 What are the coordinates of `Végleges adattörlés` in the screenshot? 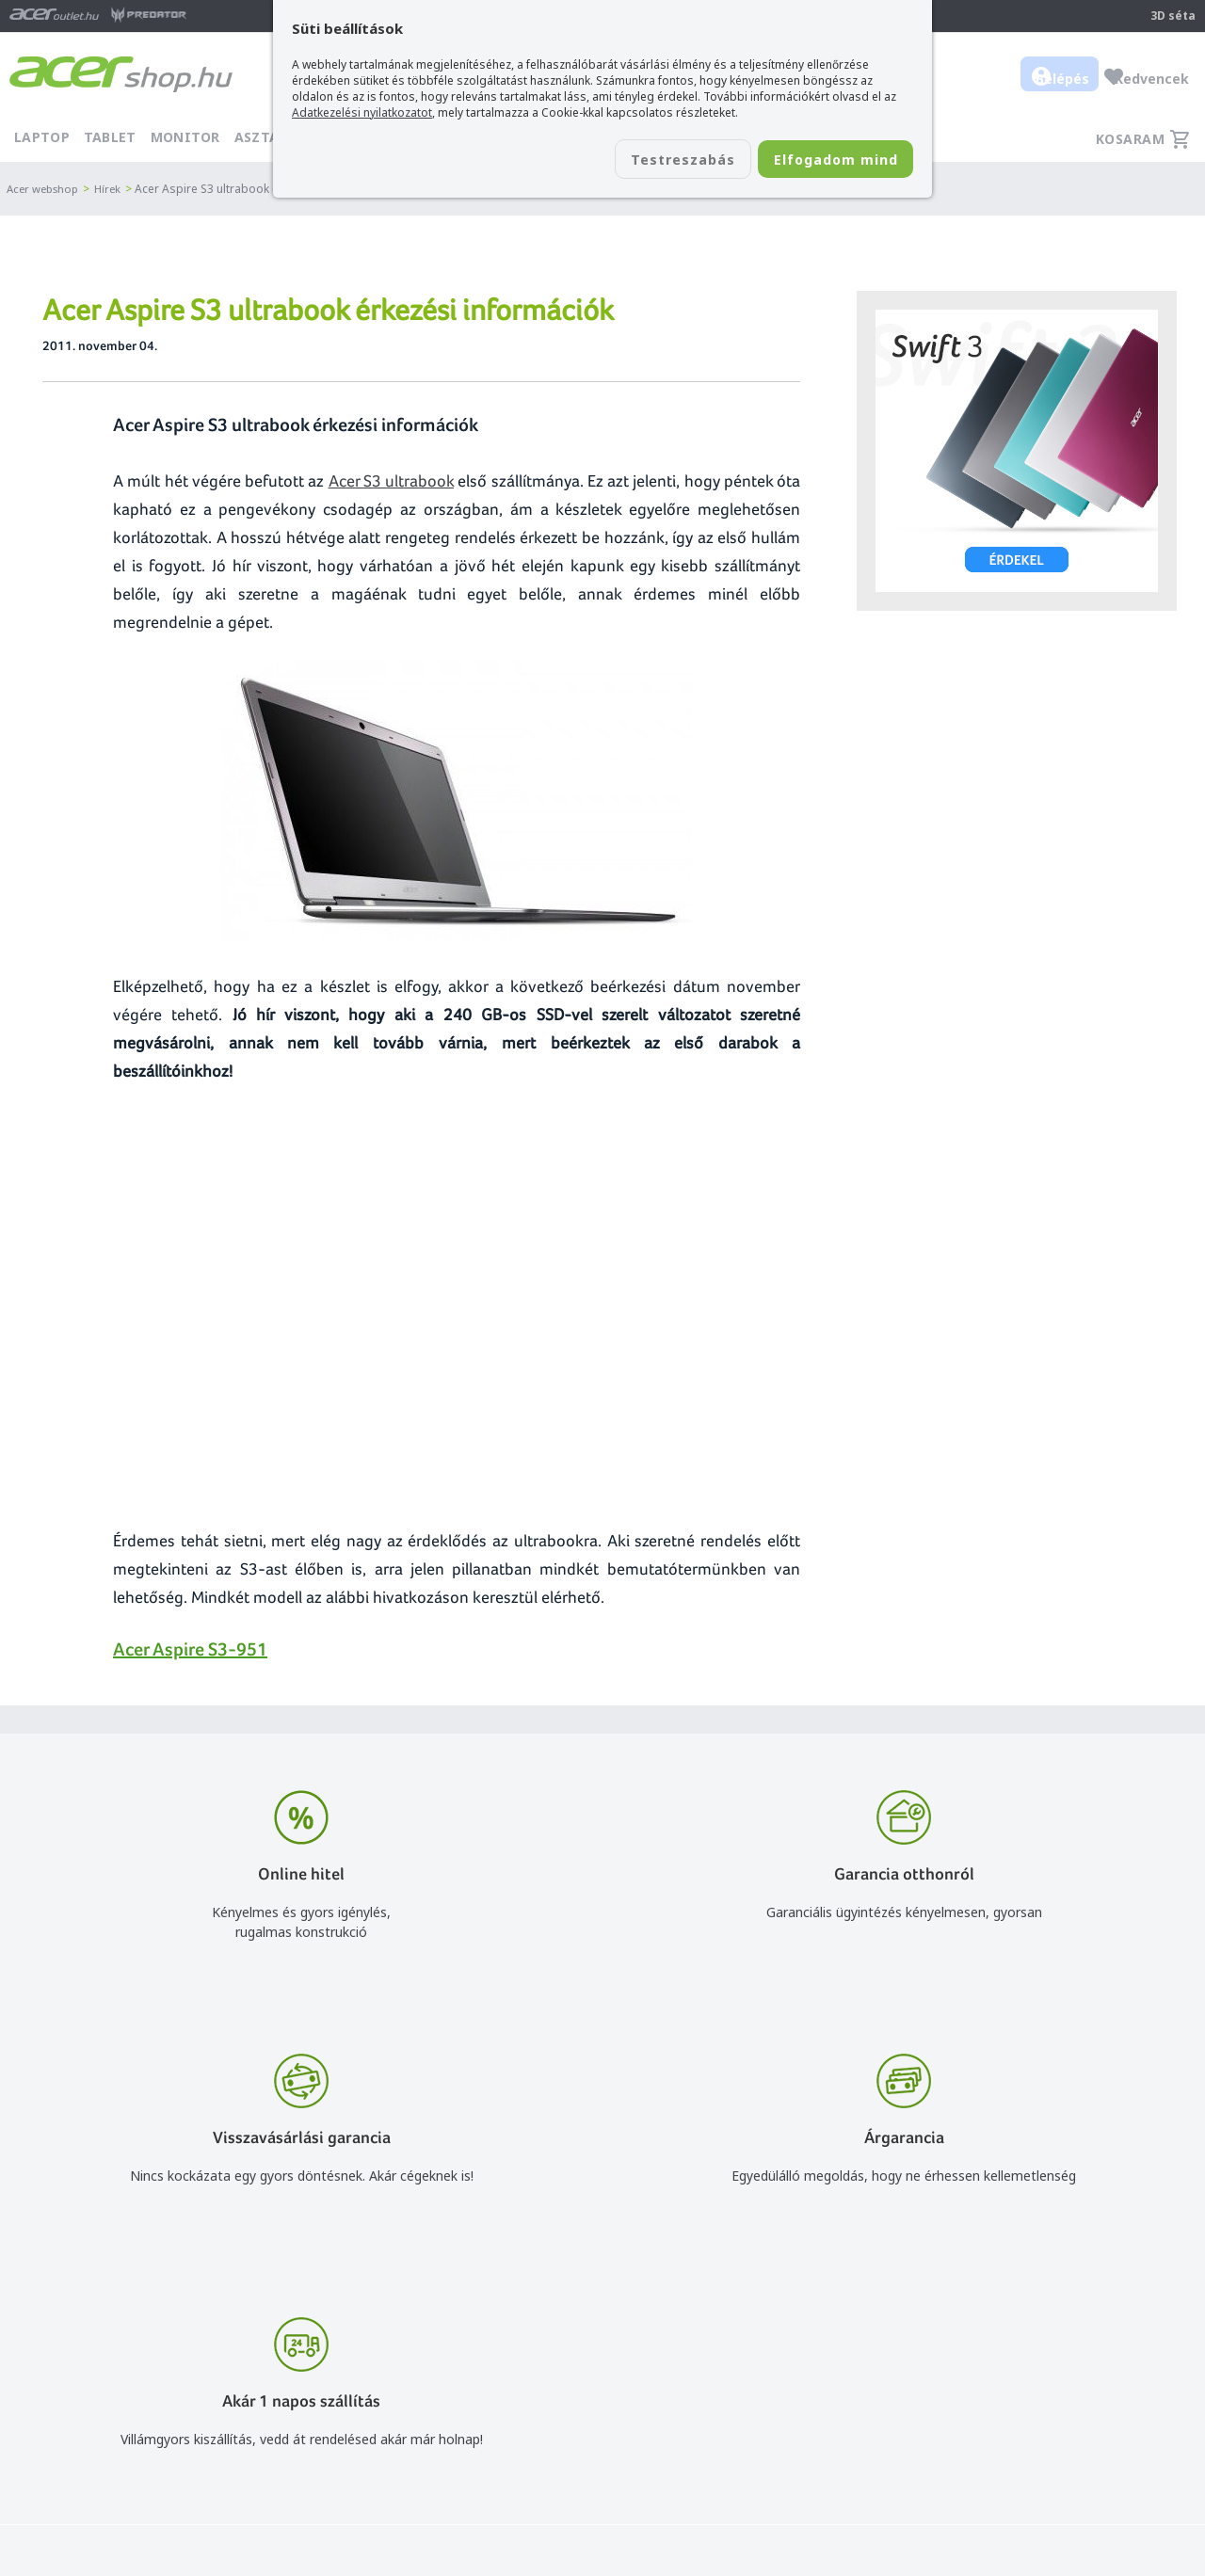 It's located at (792, 2513).